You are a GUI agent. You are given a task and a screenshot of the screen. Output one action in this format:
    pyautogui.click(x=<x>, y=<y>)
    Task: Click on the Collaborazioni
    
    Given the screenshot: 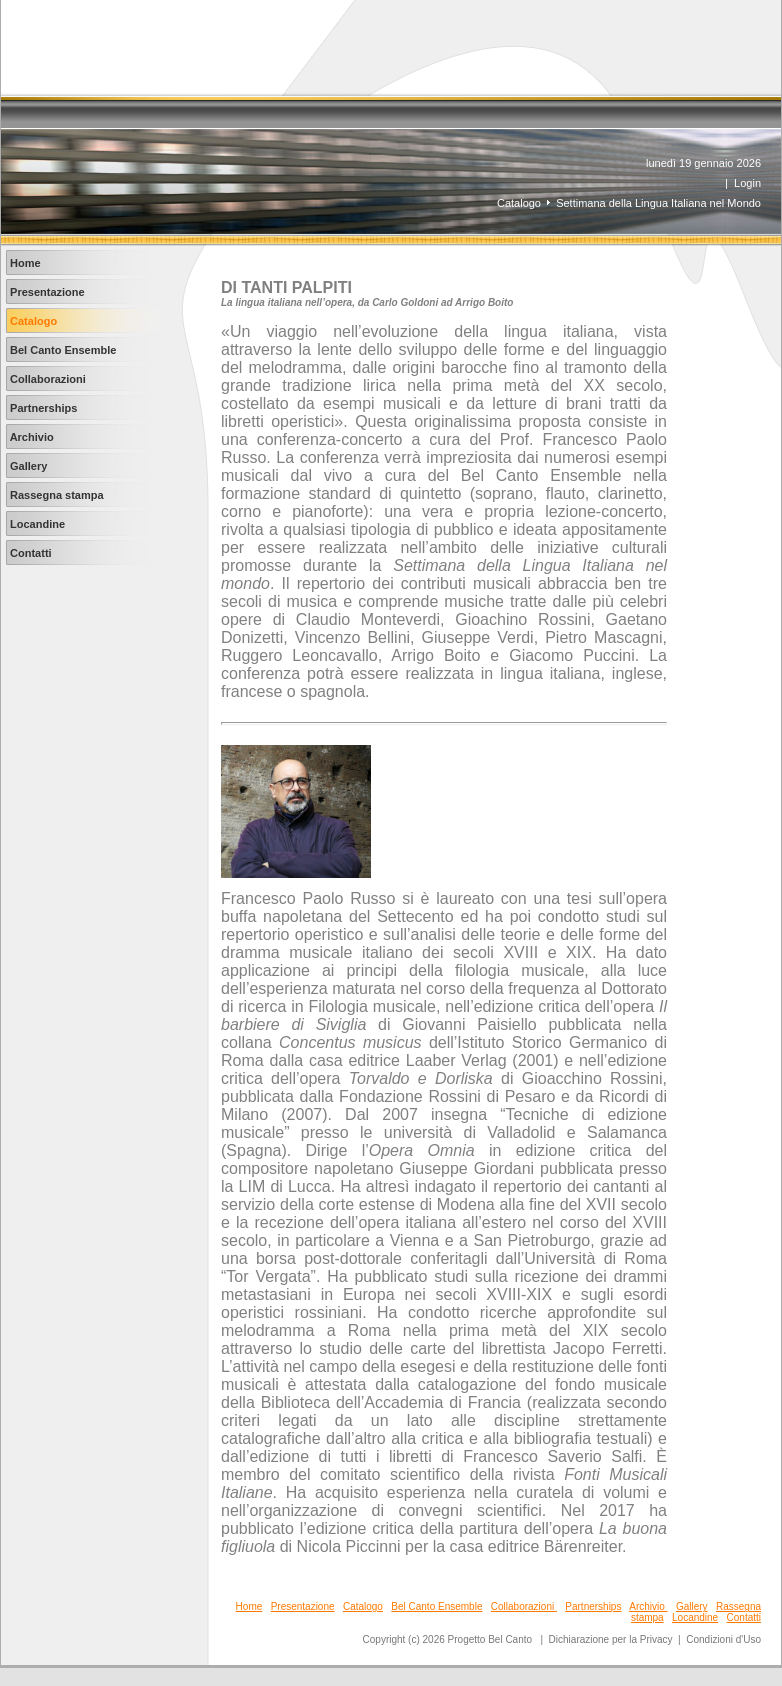 What is the action you would take?
    pyautogui.click(x=524, y=1606)
    